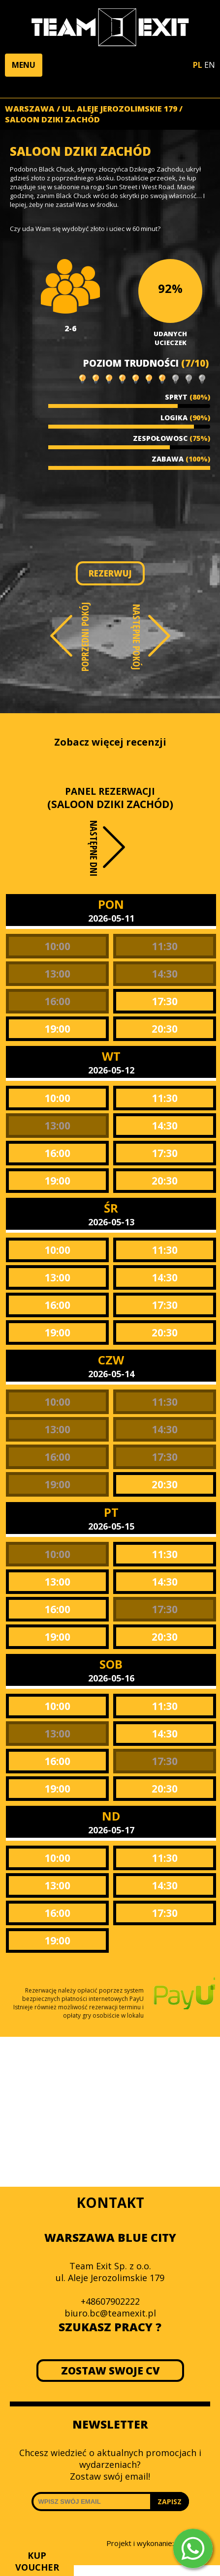 Image resolution: width=220 pixels, height=2576 pixels. What do you see at coordinates (110, 2313) in the screenshot?
I see `biuro.bc@teamexit.pl` at bounding box center [110, 2313].